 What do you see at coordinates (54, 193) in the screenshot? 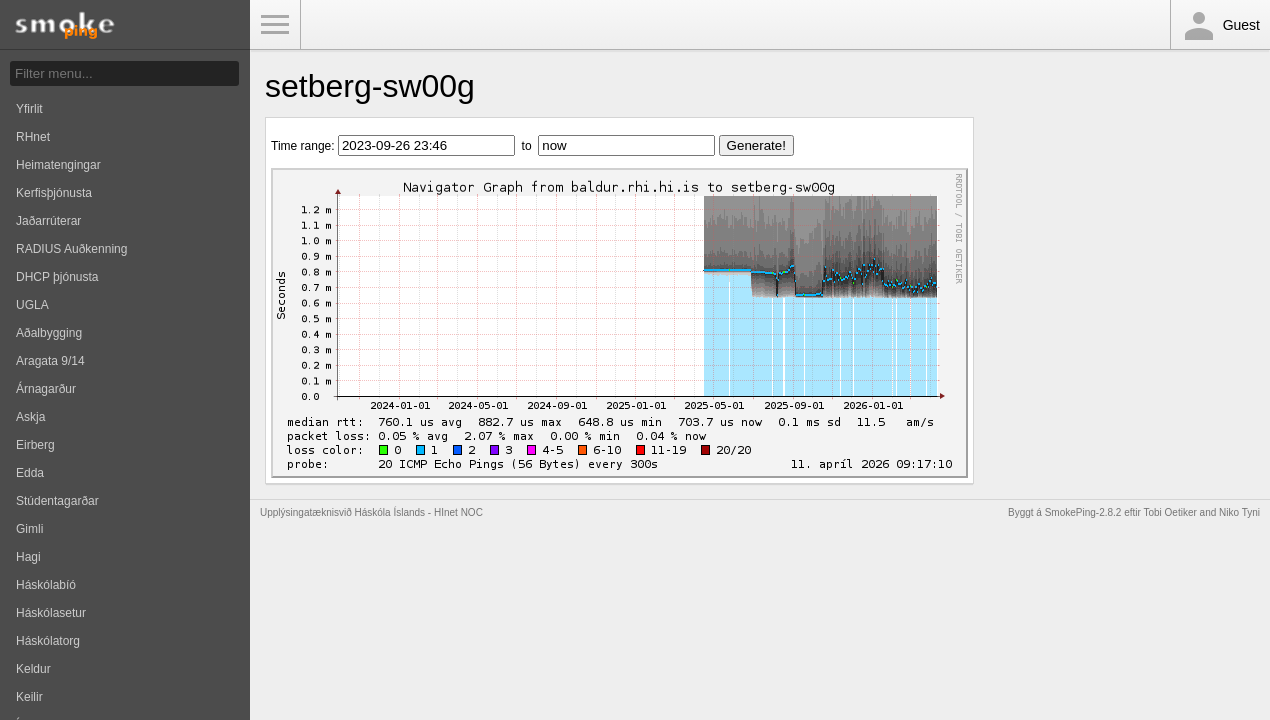
I see `Kerfisþjónusta` at bounding box center [54, 193].